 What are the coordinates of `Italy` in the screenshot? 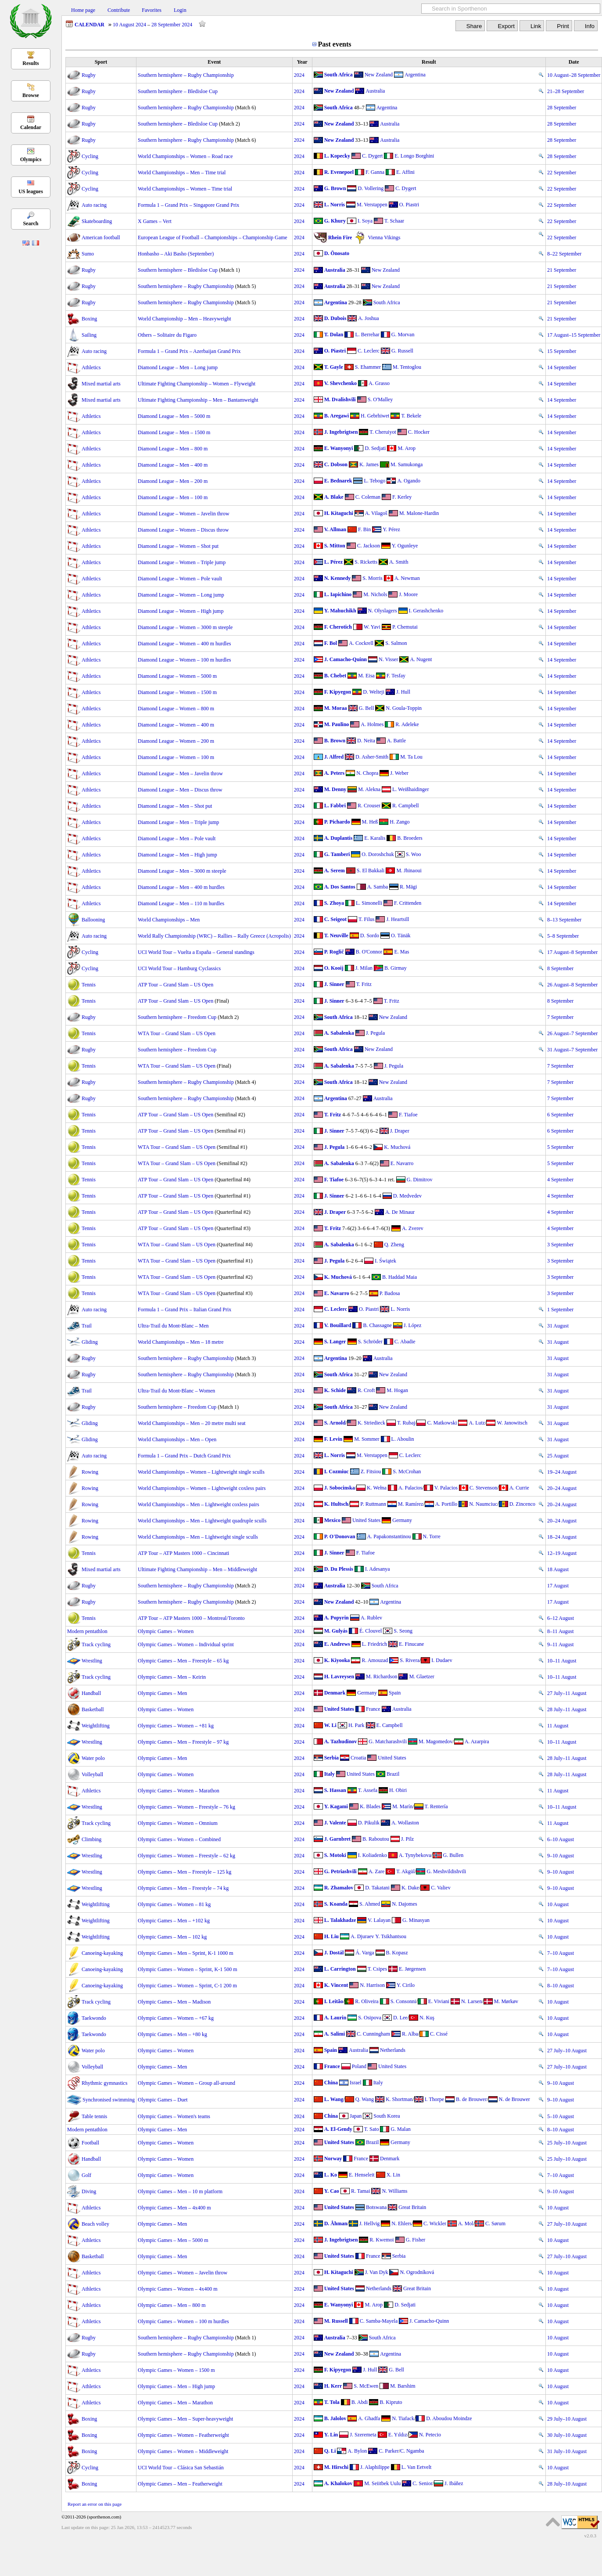 It's located at (329, 1774).